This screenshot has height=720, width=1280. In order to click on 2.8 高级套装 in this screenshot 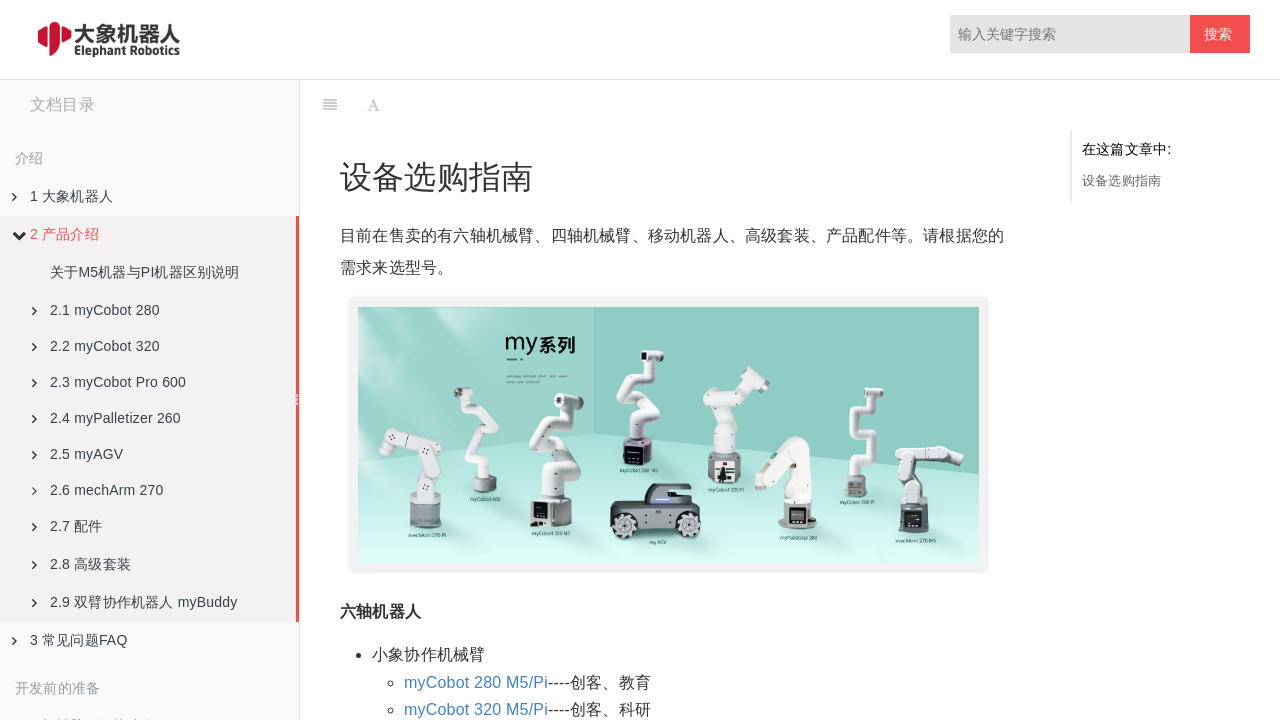, I will do `click(81, 564)`.